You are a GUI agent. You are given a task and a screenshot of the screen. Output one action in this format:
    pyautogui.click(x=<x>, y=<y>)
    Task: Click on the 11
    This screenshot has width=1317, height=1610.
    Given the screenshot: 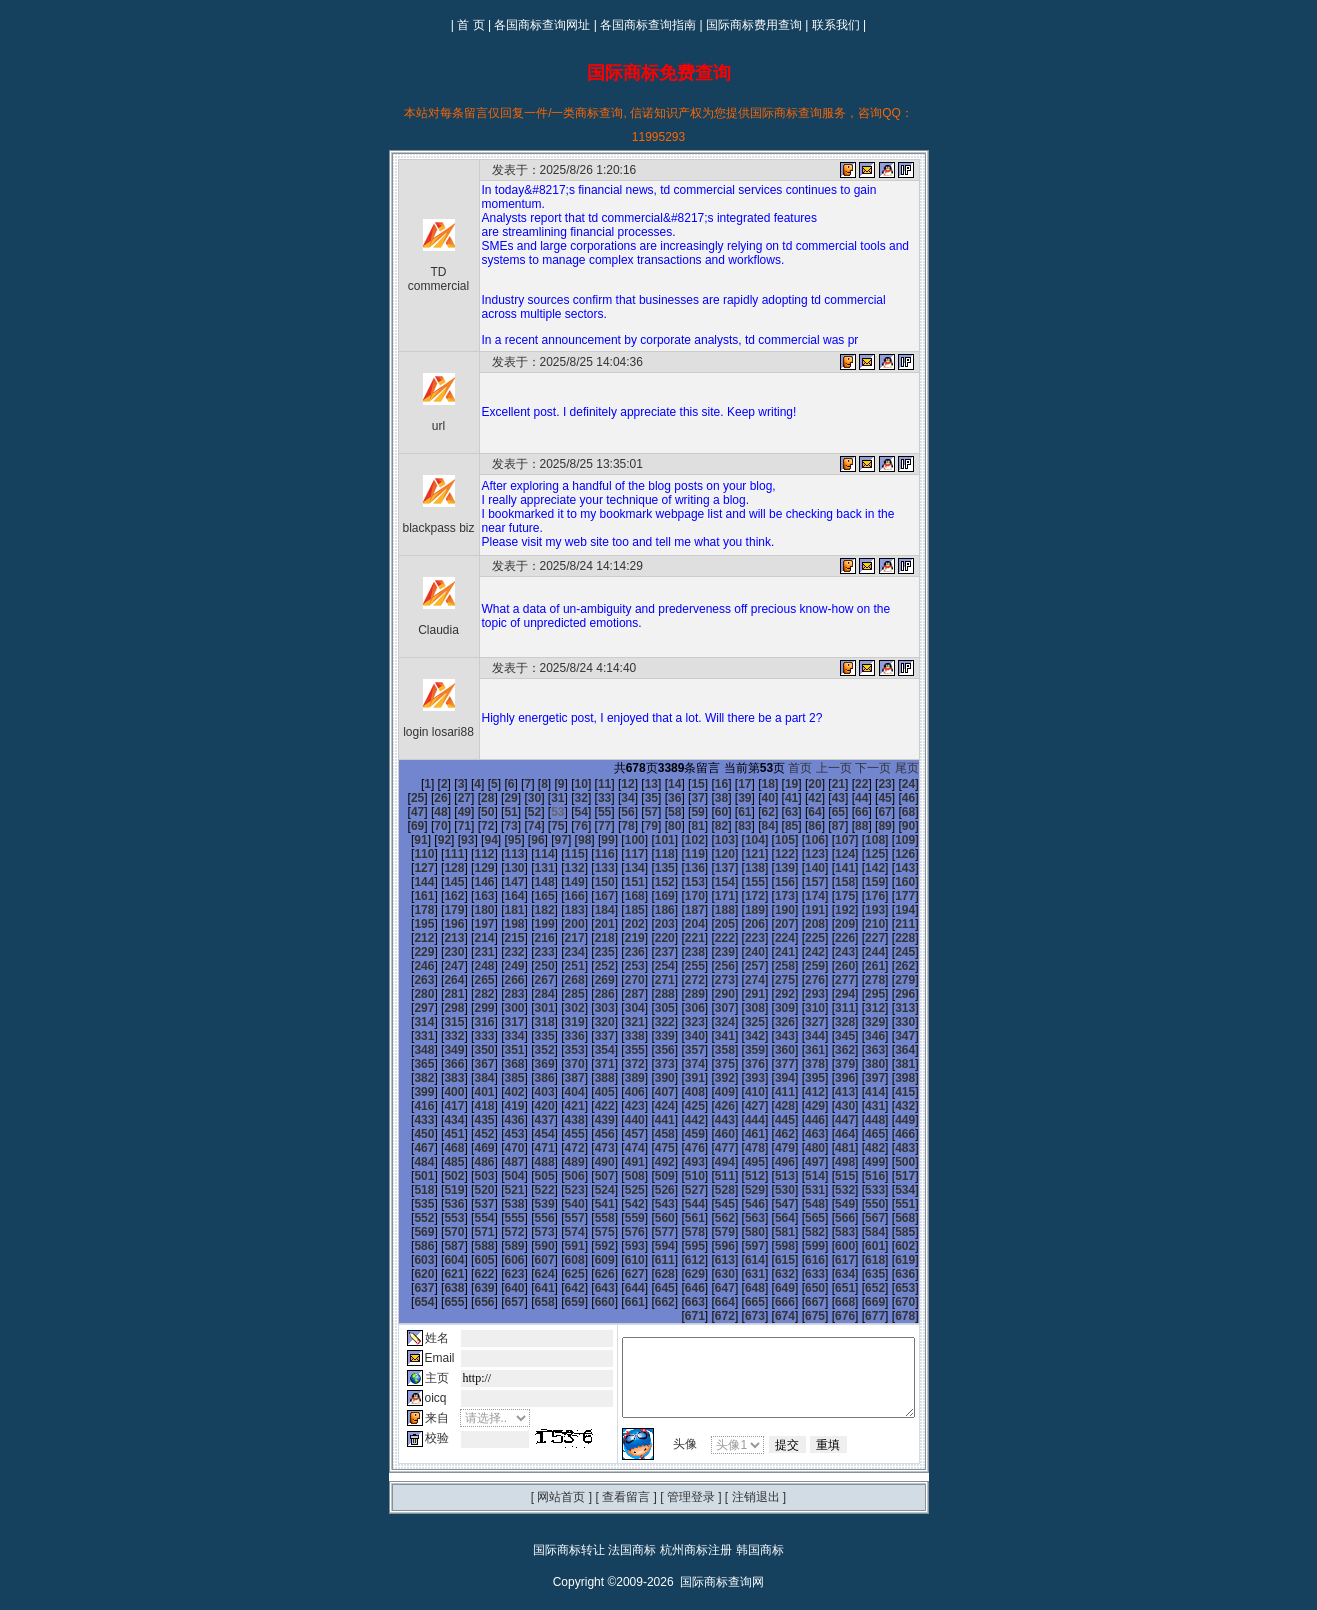 What is the action you would take?
    pyautogui.click(x=570, y=784)
    